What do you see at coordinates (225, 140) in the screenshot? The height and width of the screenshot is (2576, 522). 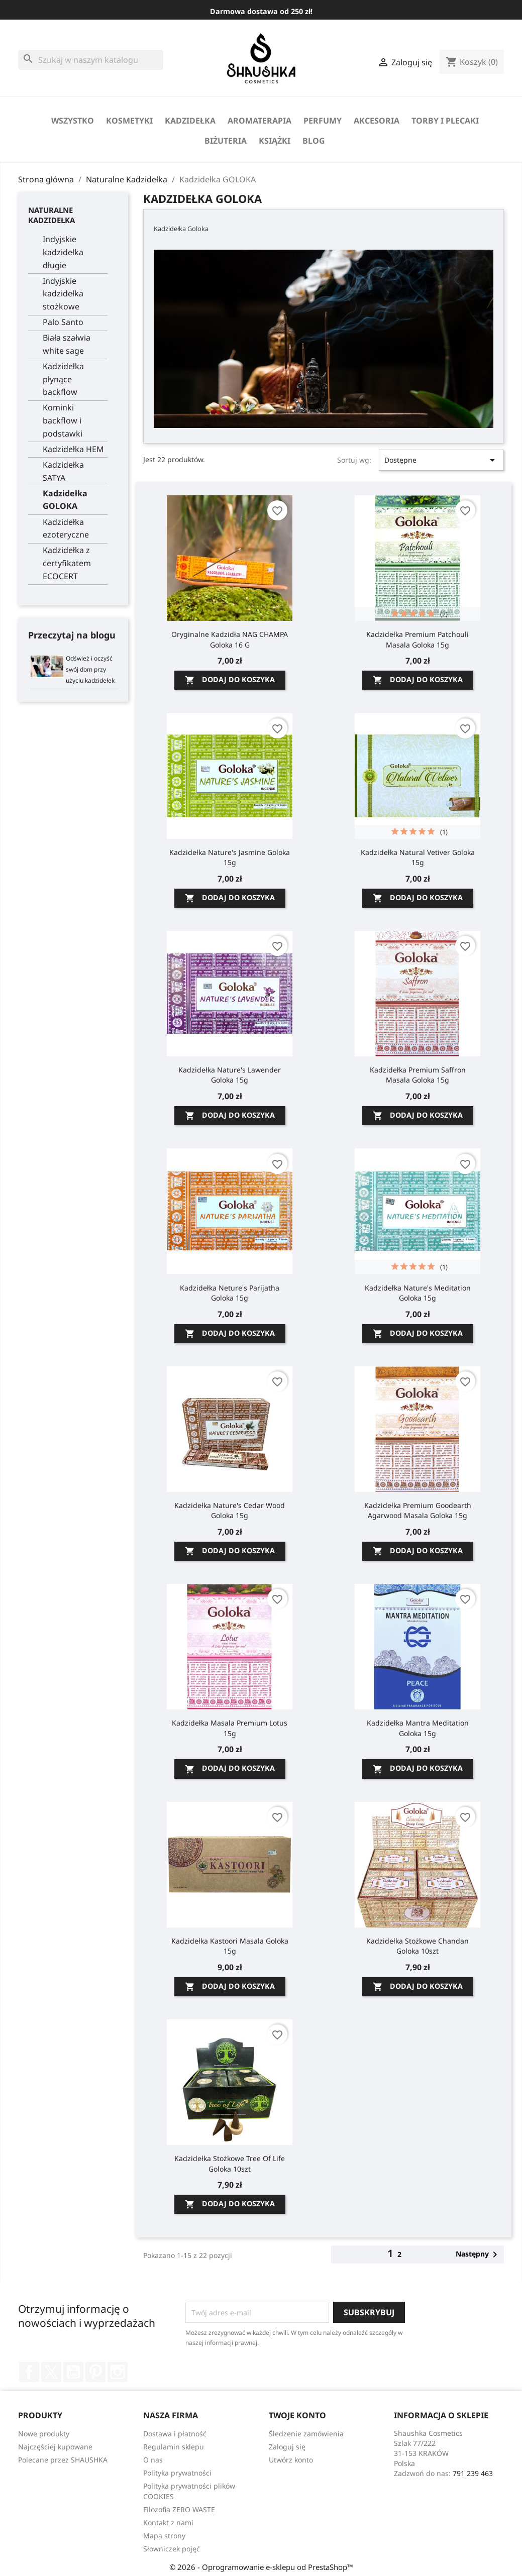 I see `biżuteria` at bounding box center [225, 140].